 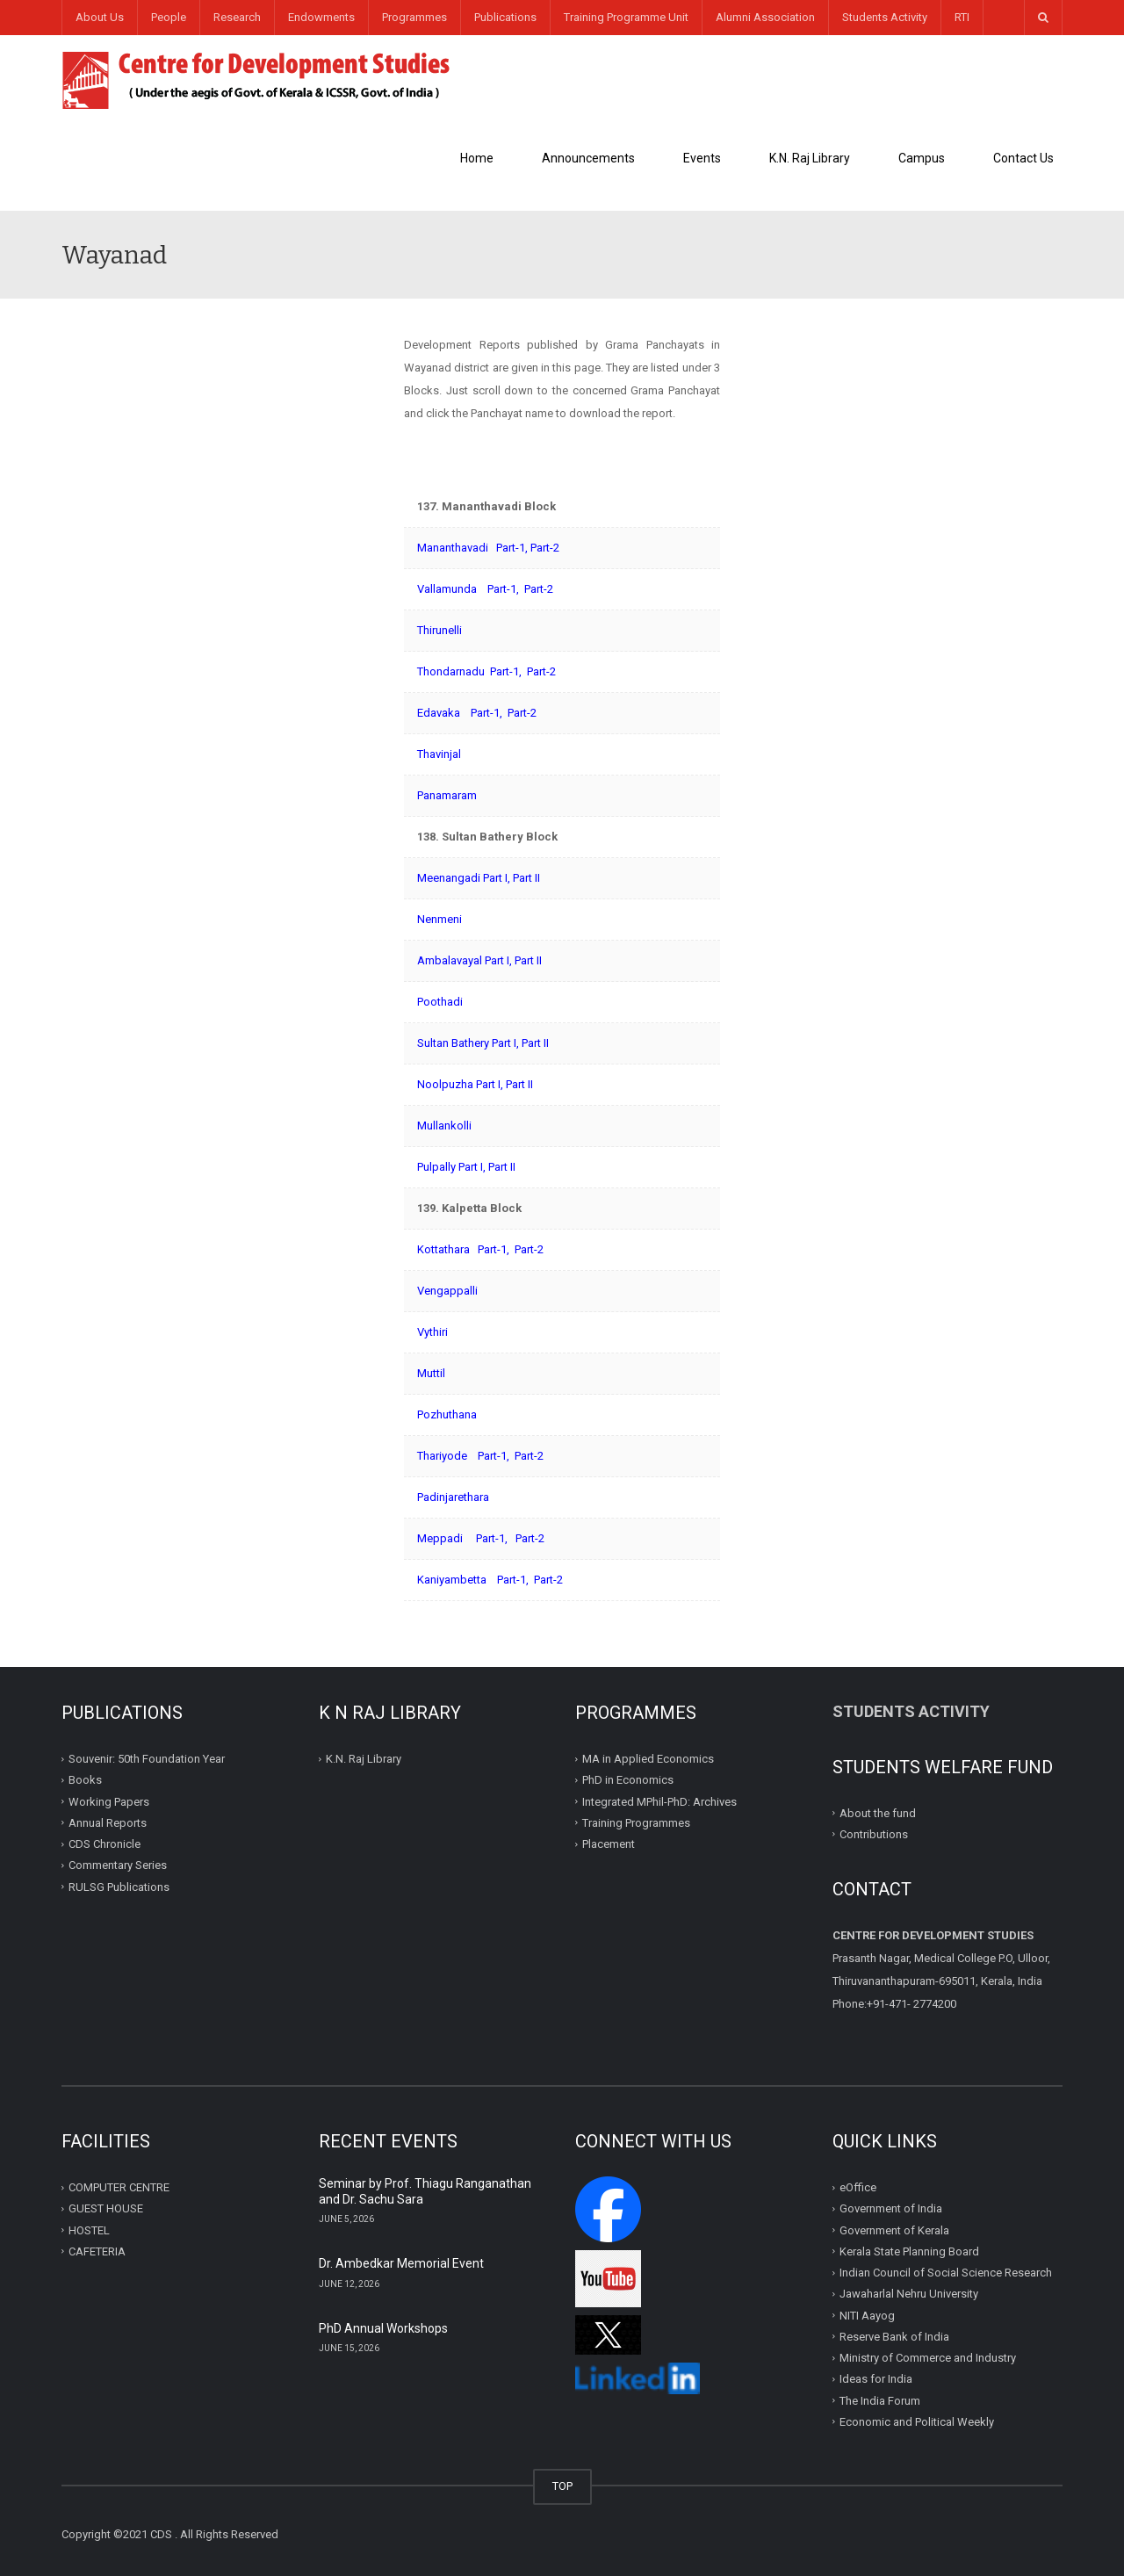 I want to click on Announcements, so click(x=588, y=158).